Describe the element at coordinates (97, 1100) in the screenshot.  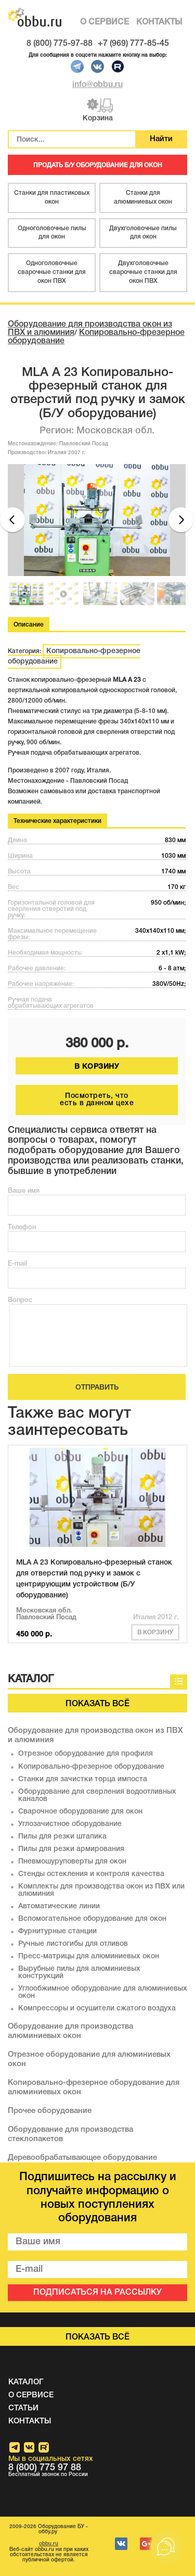
I see `Посмотреть, что есть в данном цехе` at that location.